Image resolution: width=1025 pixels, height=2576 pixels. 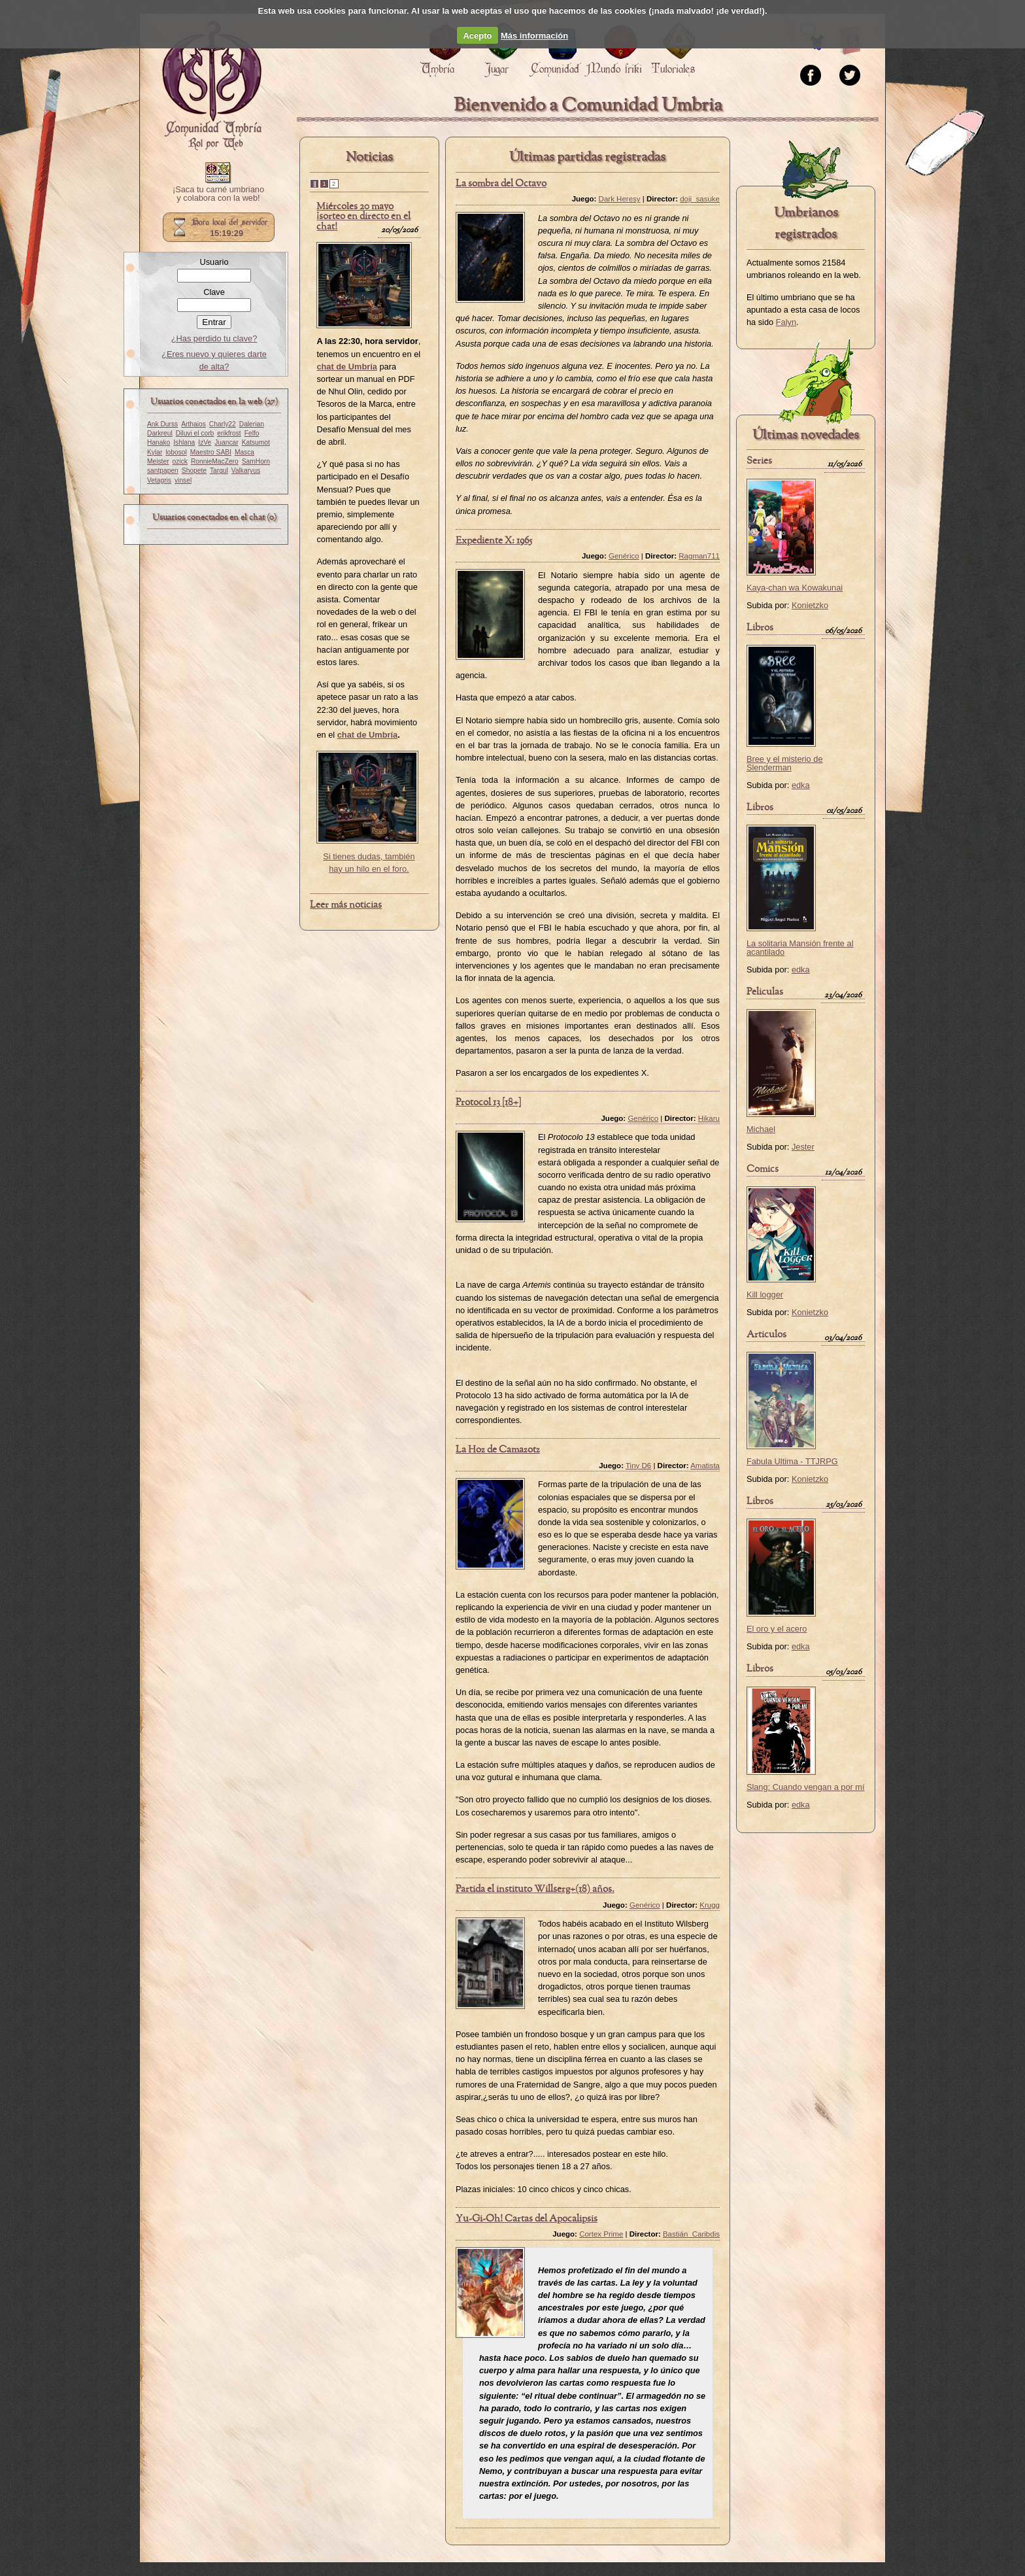 What do you see at coordinates (624, 556) in the screenshot?
I see `Genérico` at bounding box center [624, 556].